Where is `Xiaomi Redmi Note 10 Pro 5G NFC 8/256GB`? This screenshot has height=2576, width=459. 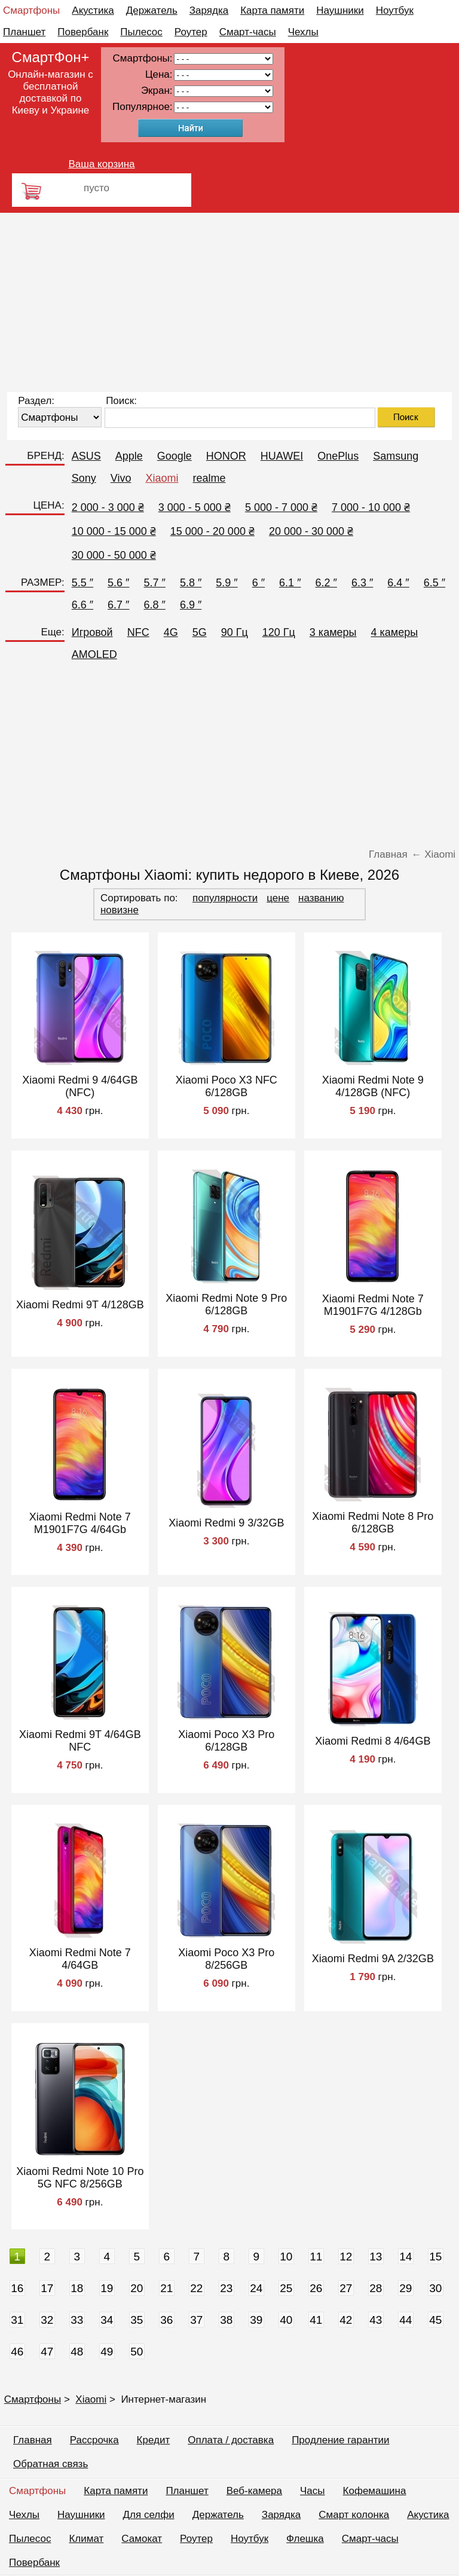
Xiaomi Redmi Note 10 Pro 5G NFC 8/256GB is located at coordinates (79, 2177).